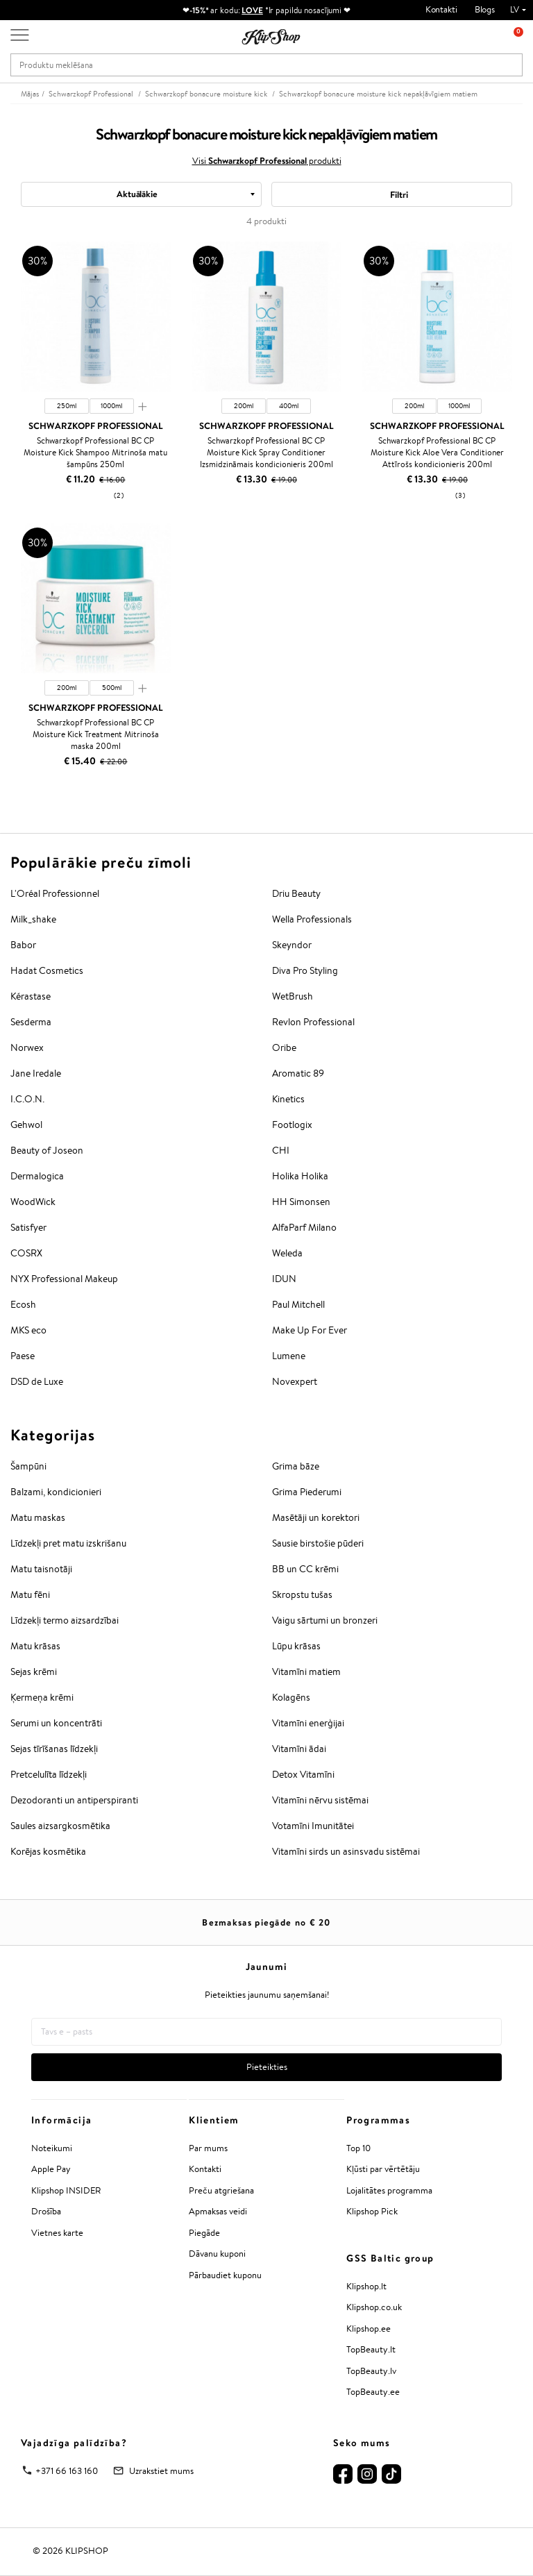  I want to click on I.C.O.N., so click(27, 1099).